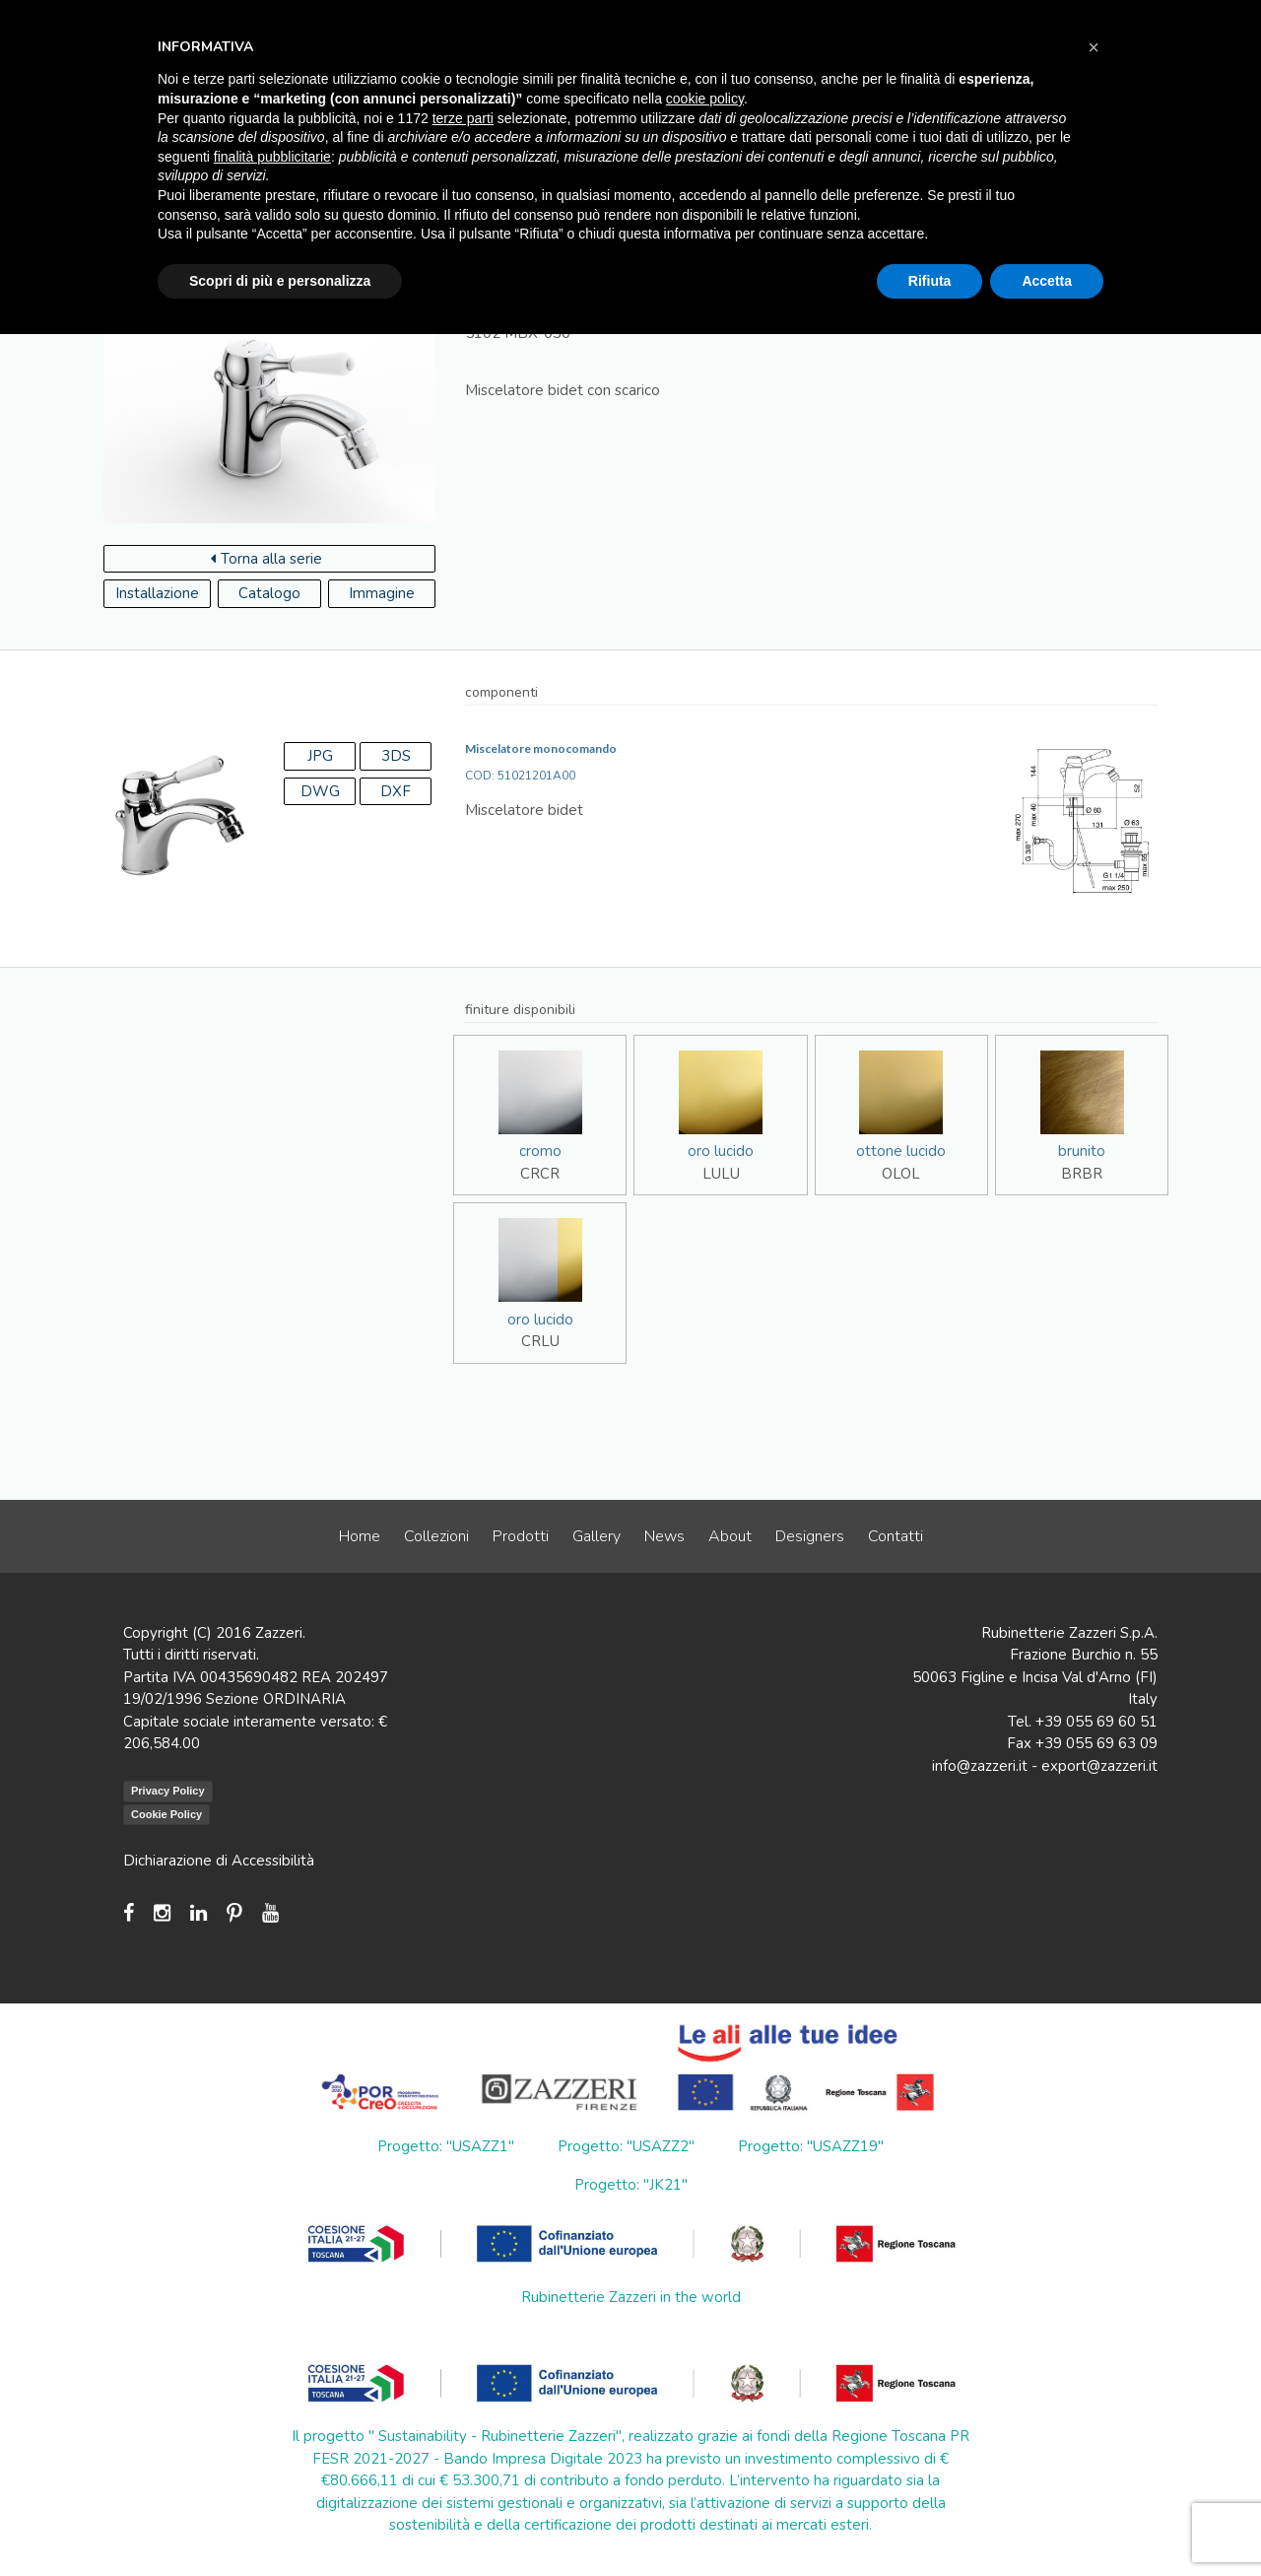 The width and height of the screenshot is (1261, 2576). What do you see at coordinates (359, 1536) in the screenshot?
I see `Home` at bounding box center [359, 1536].